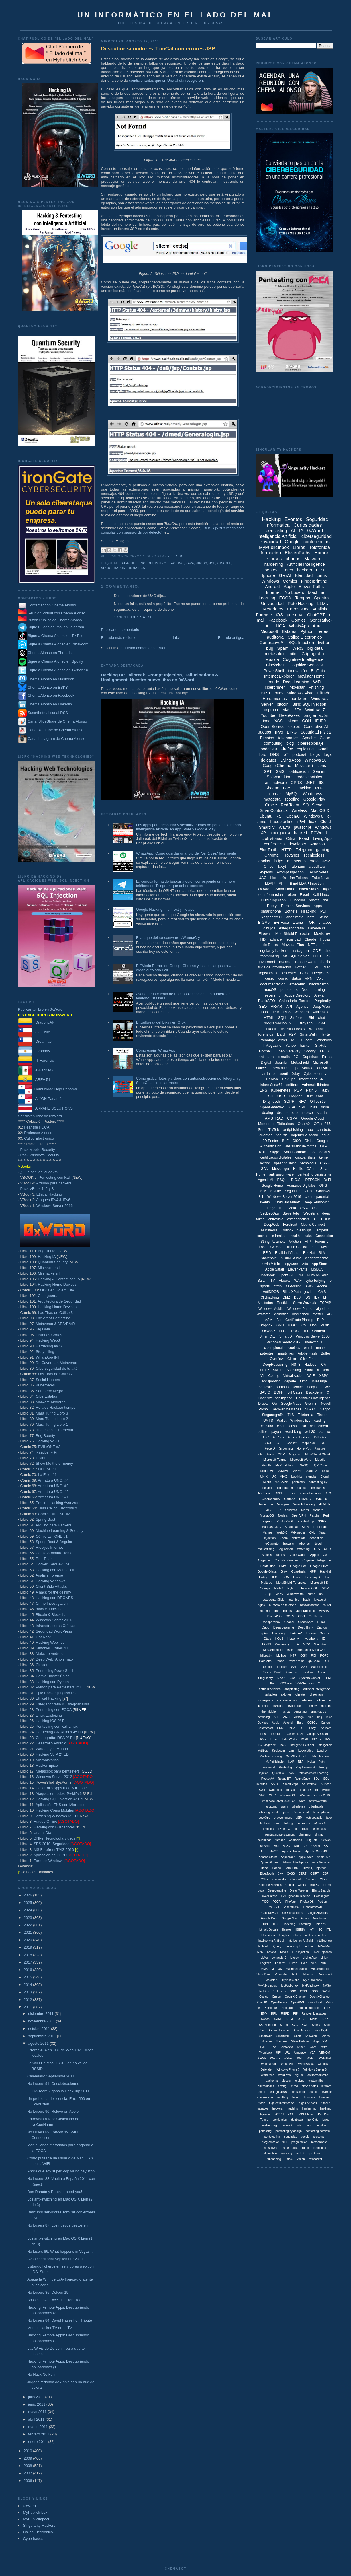 Image resolution: width=351 pixels, height=2576 pixels. Describe the element at coordinates (277, 1370) in the screenshot. I see `SMTP` at that location.